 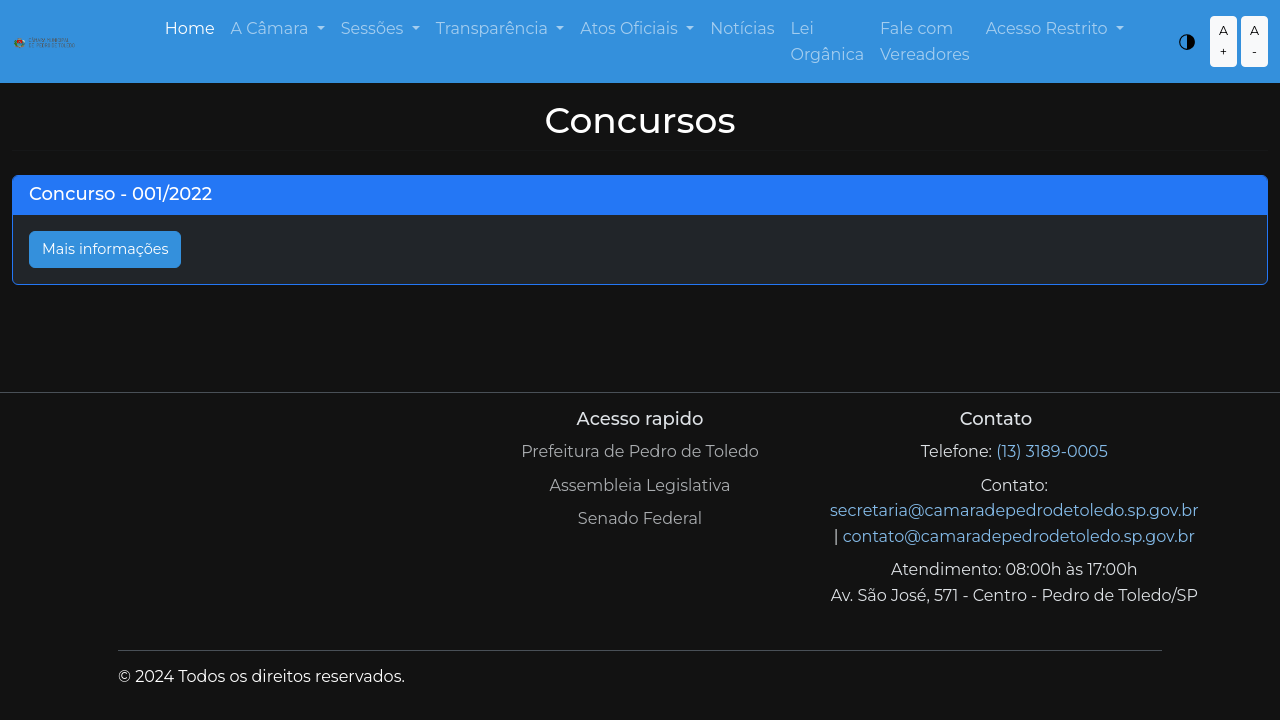 I want to click on (13) 3189-0005, so click(x=1052, y=451).